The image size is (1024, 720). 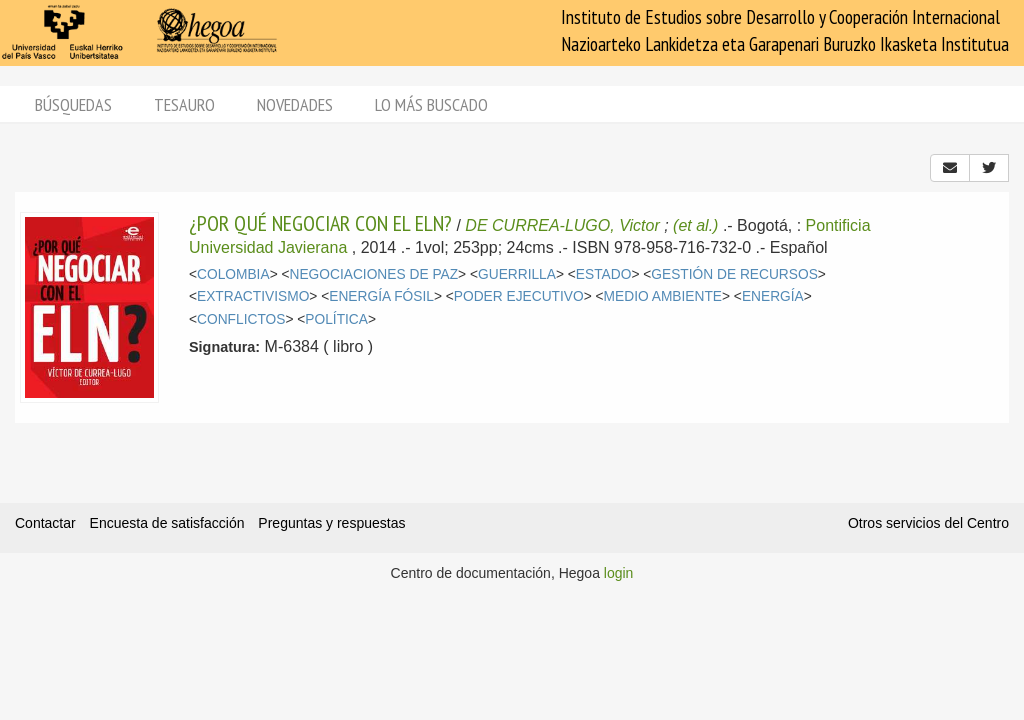 What do you see at coordinates (431, 104) in the screenshot?
I see `Lo más buscado` at bounding box center [431, 104].